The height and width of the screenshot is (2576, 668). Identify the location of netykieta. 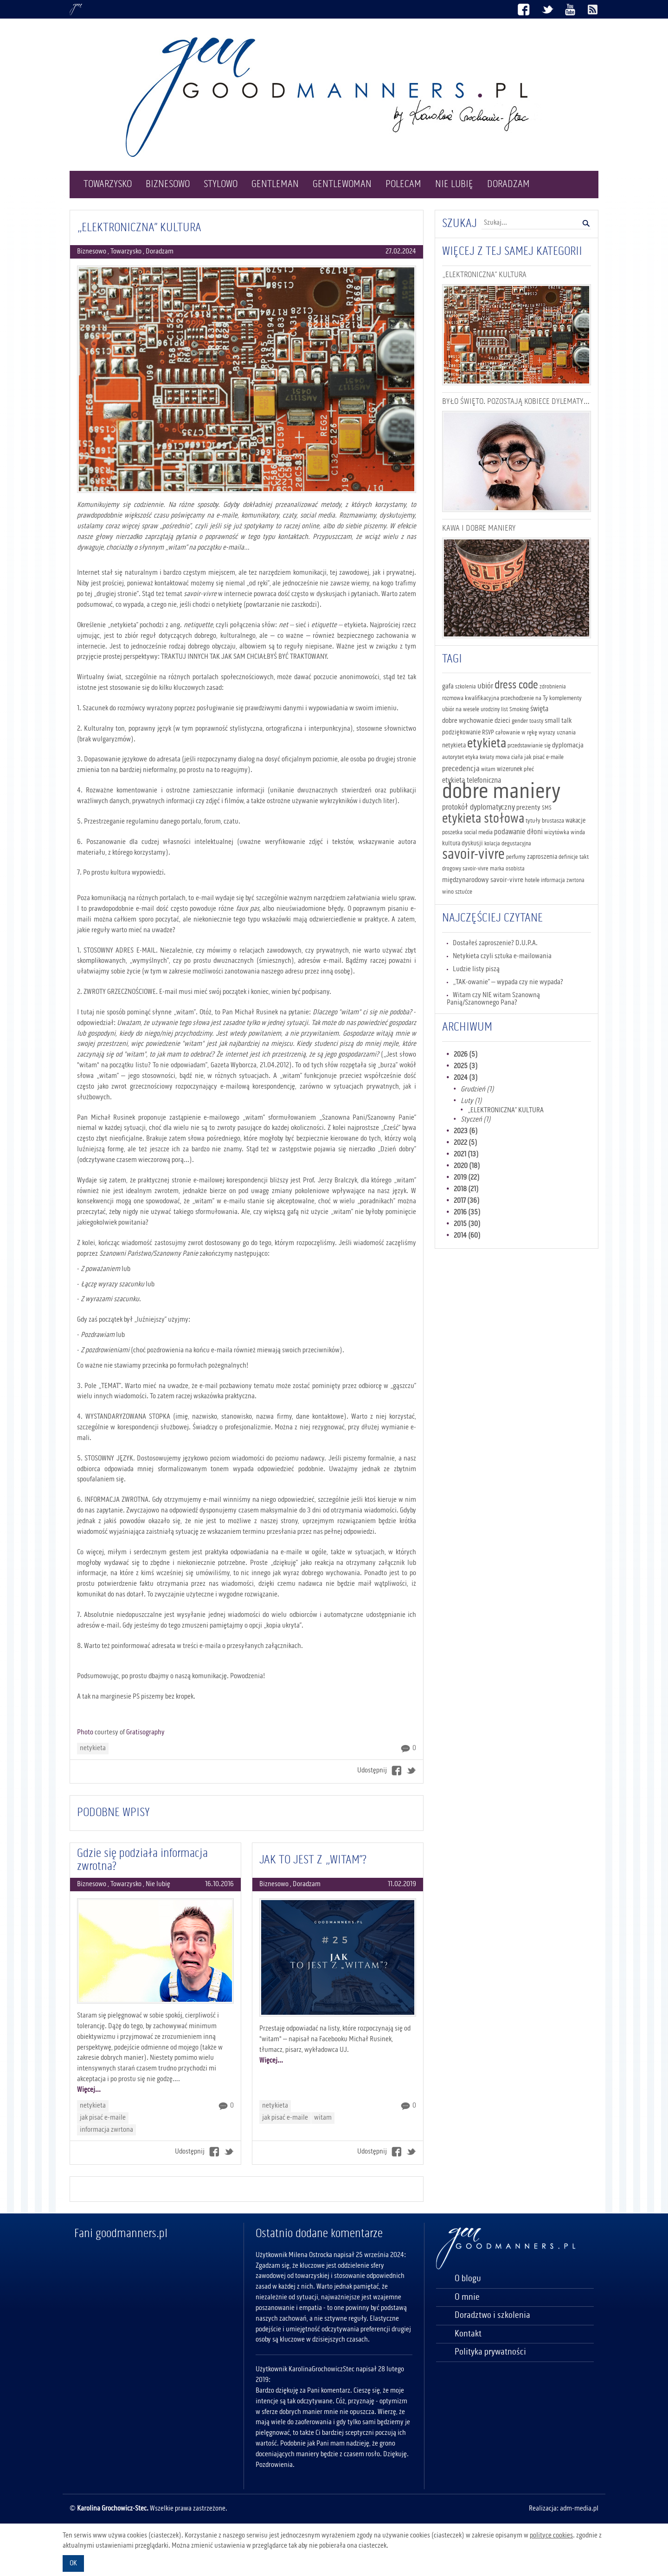
(93, 1748).